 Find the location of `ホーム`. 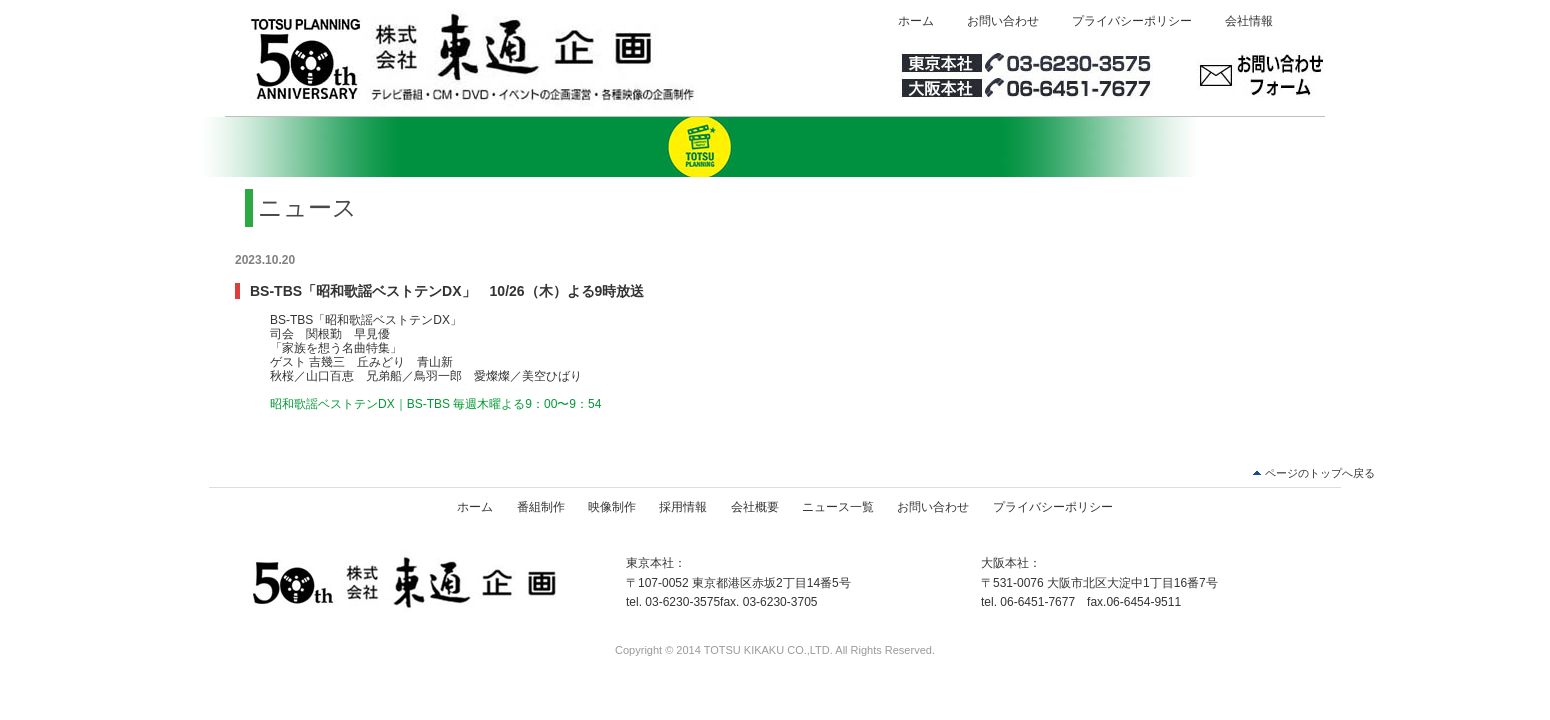

ホーム is located at coordinates (916, 21).